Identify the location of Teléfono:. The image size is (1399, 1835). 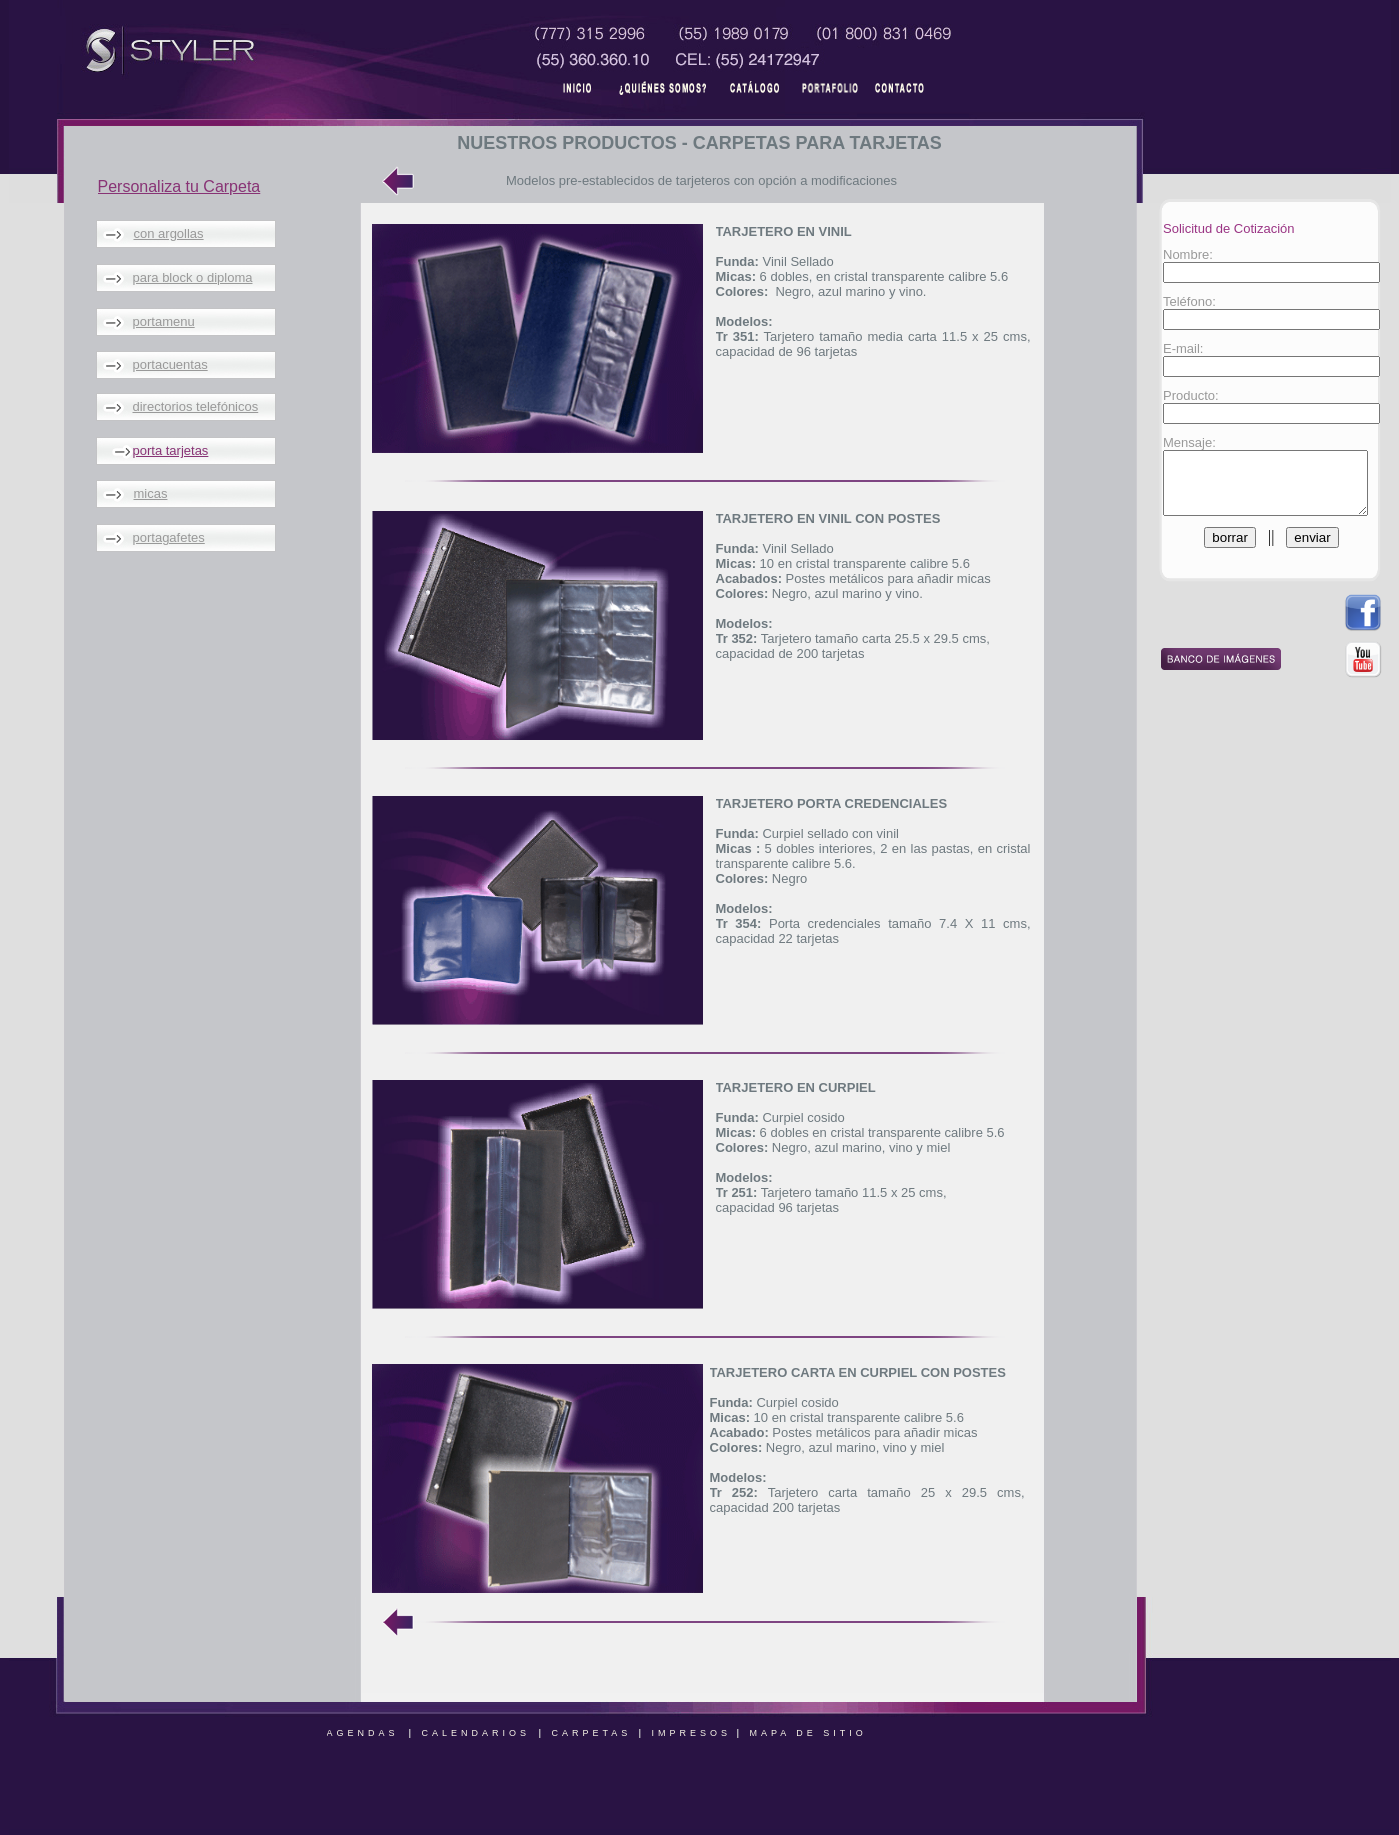
(1184, 301).